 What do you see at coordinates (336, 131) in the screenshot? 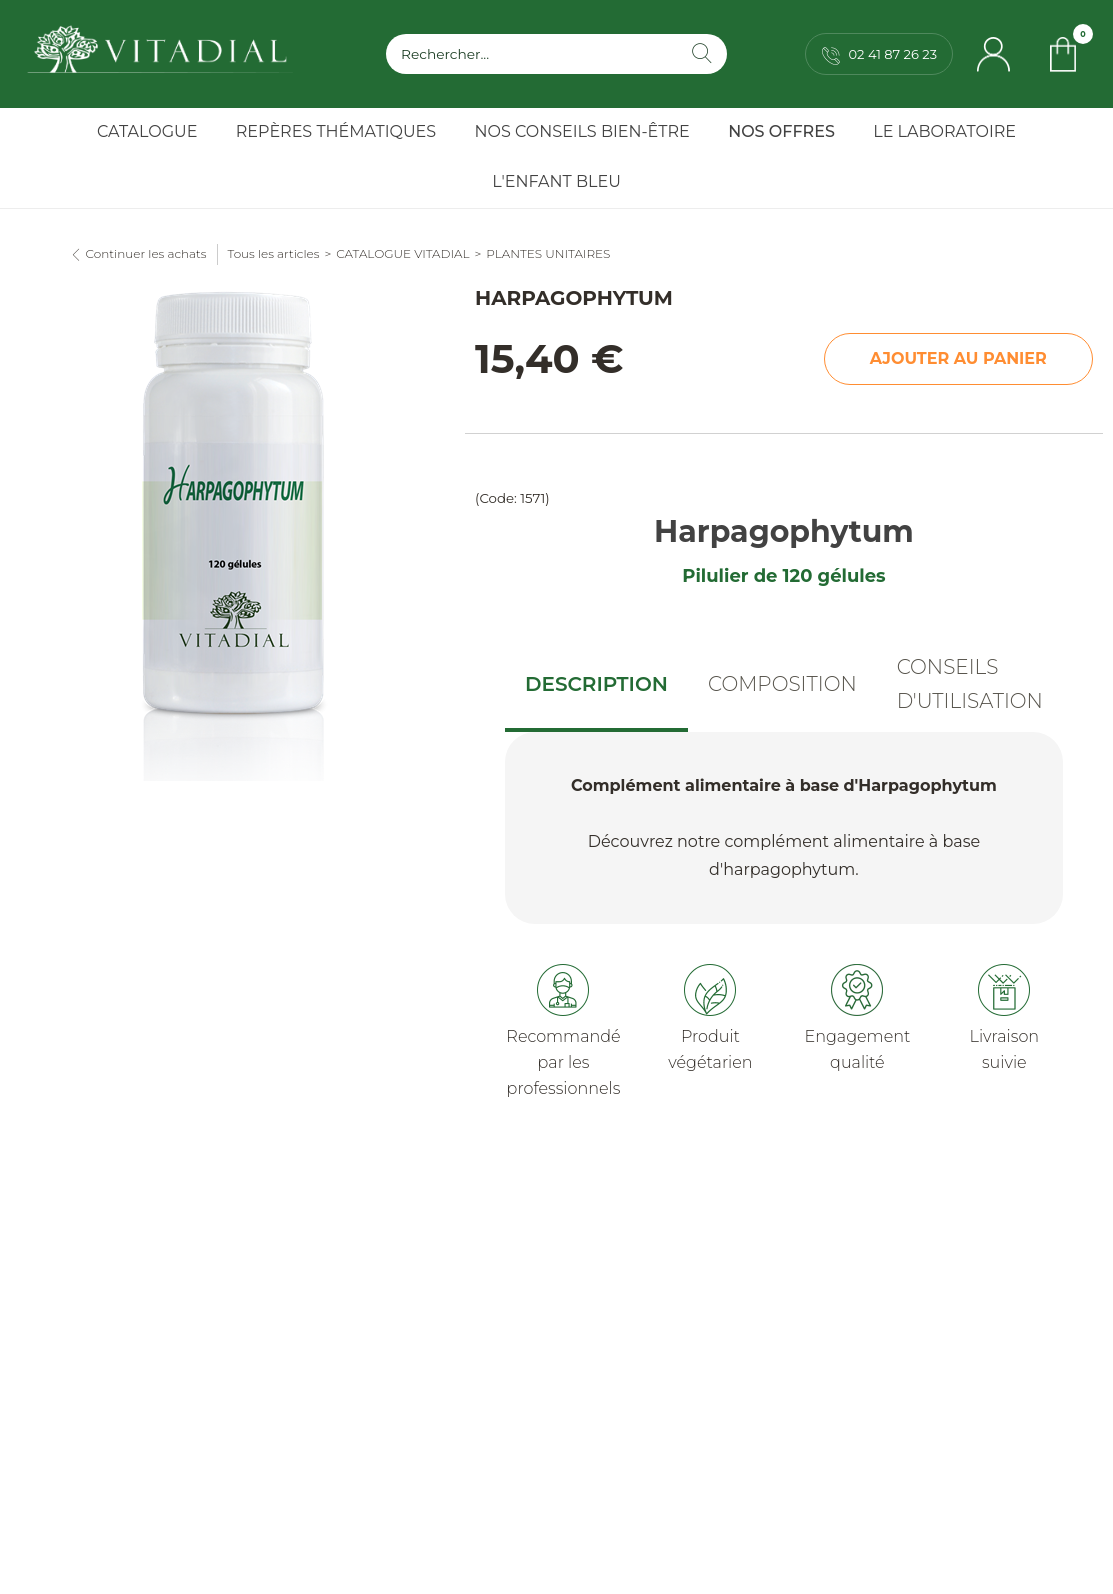
I see `Repères Thématiques` at bounding box center [336, 131].